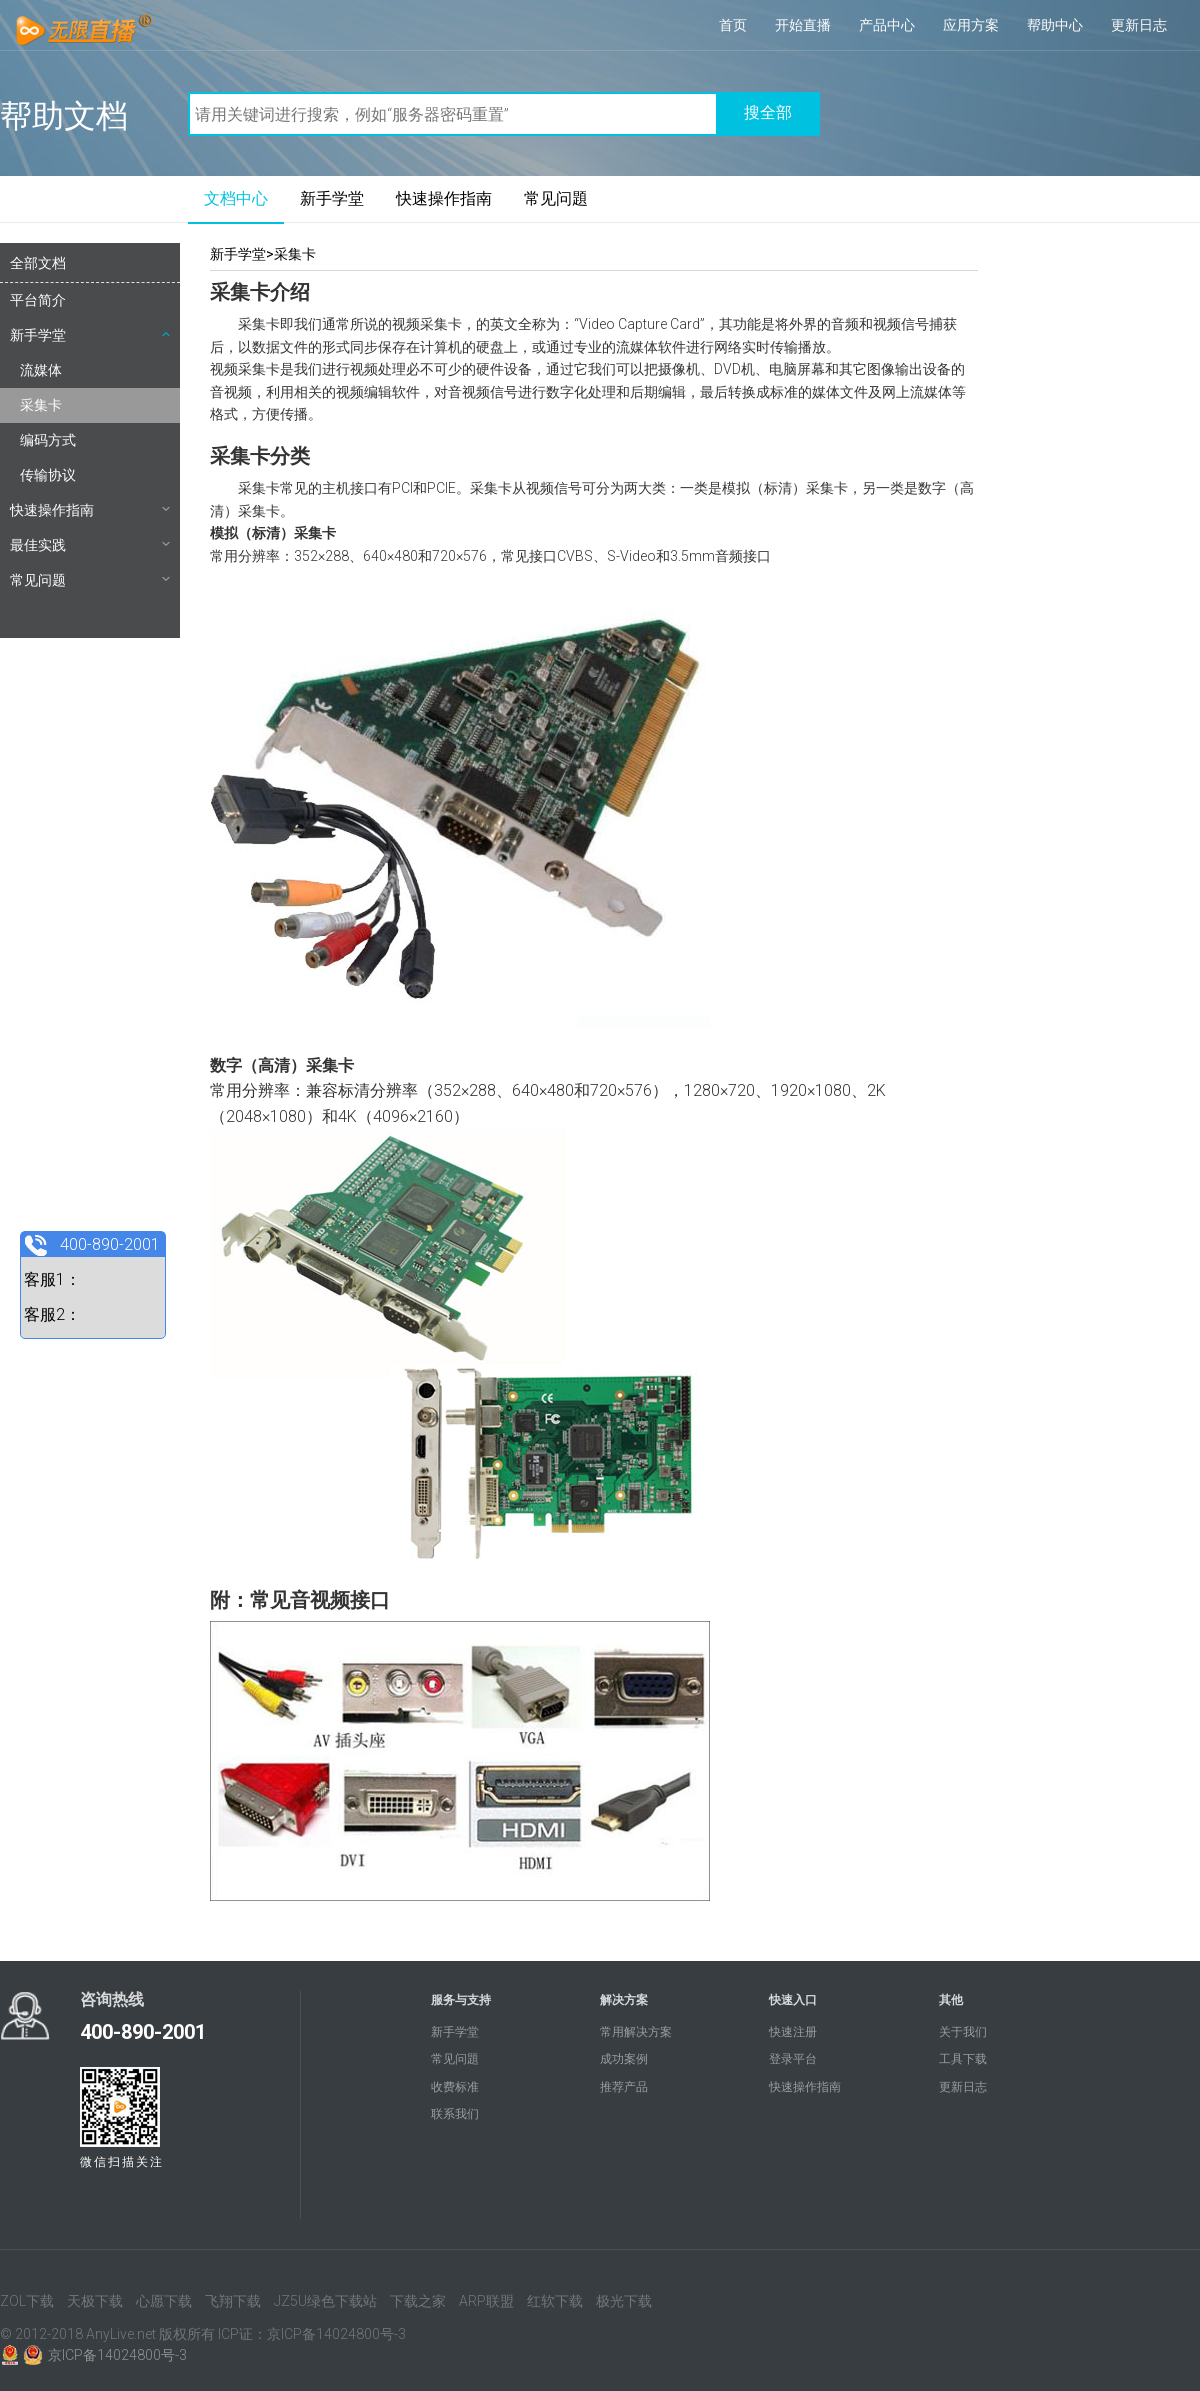 This screenshot has height=2391, width=1200. What do you see at coordinates (48, 440) in the screenshot?
I see `编码方式` at bounding box center [48, 440].